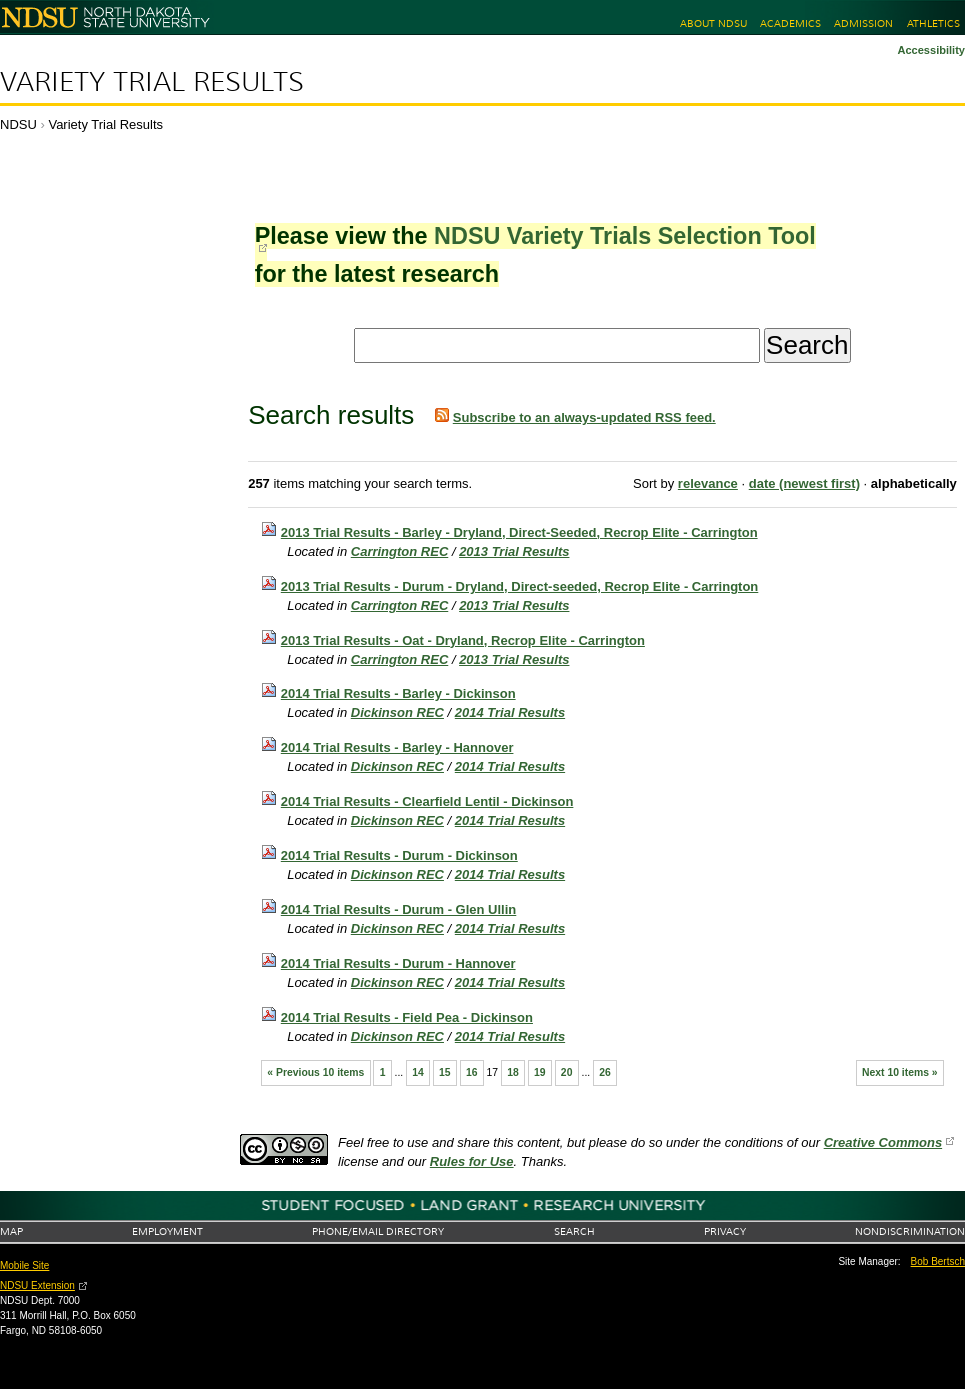 This screenshot has height=1389, width=965. I want to click on Athletics, so click(933, 23).